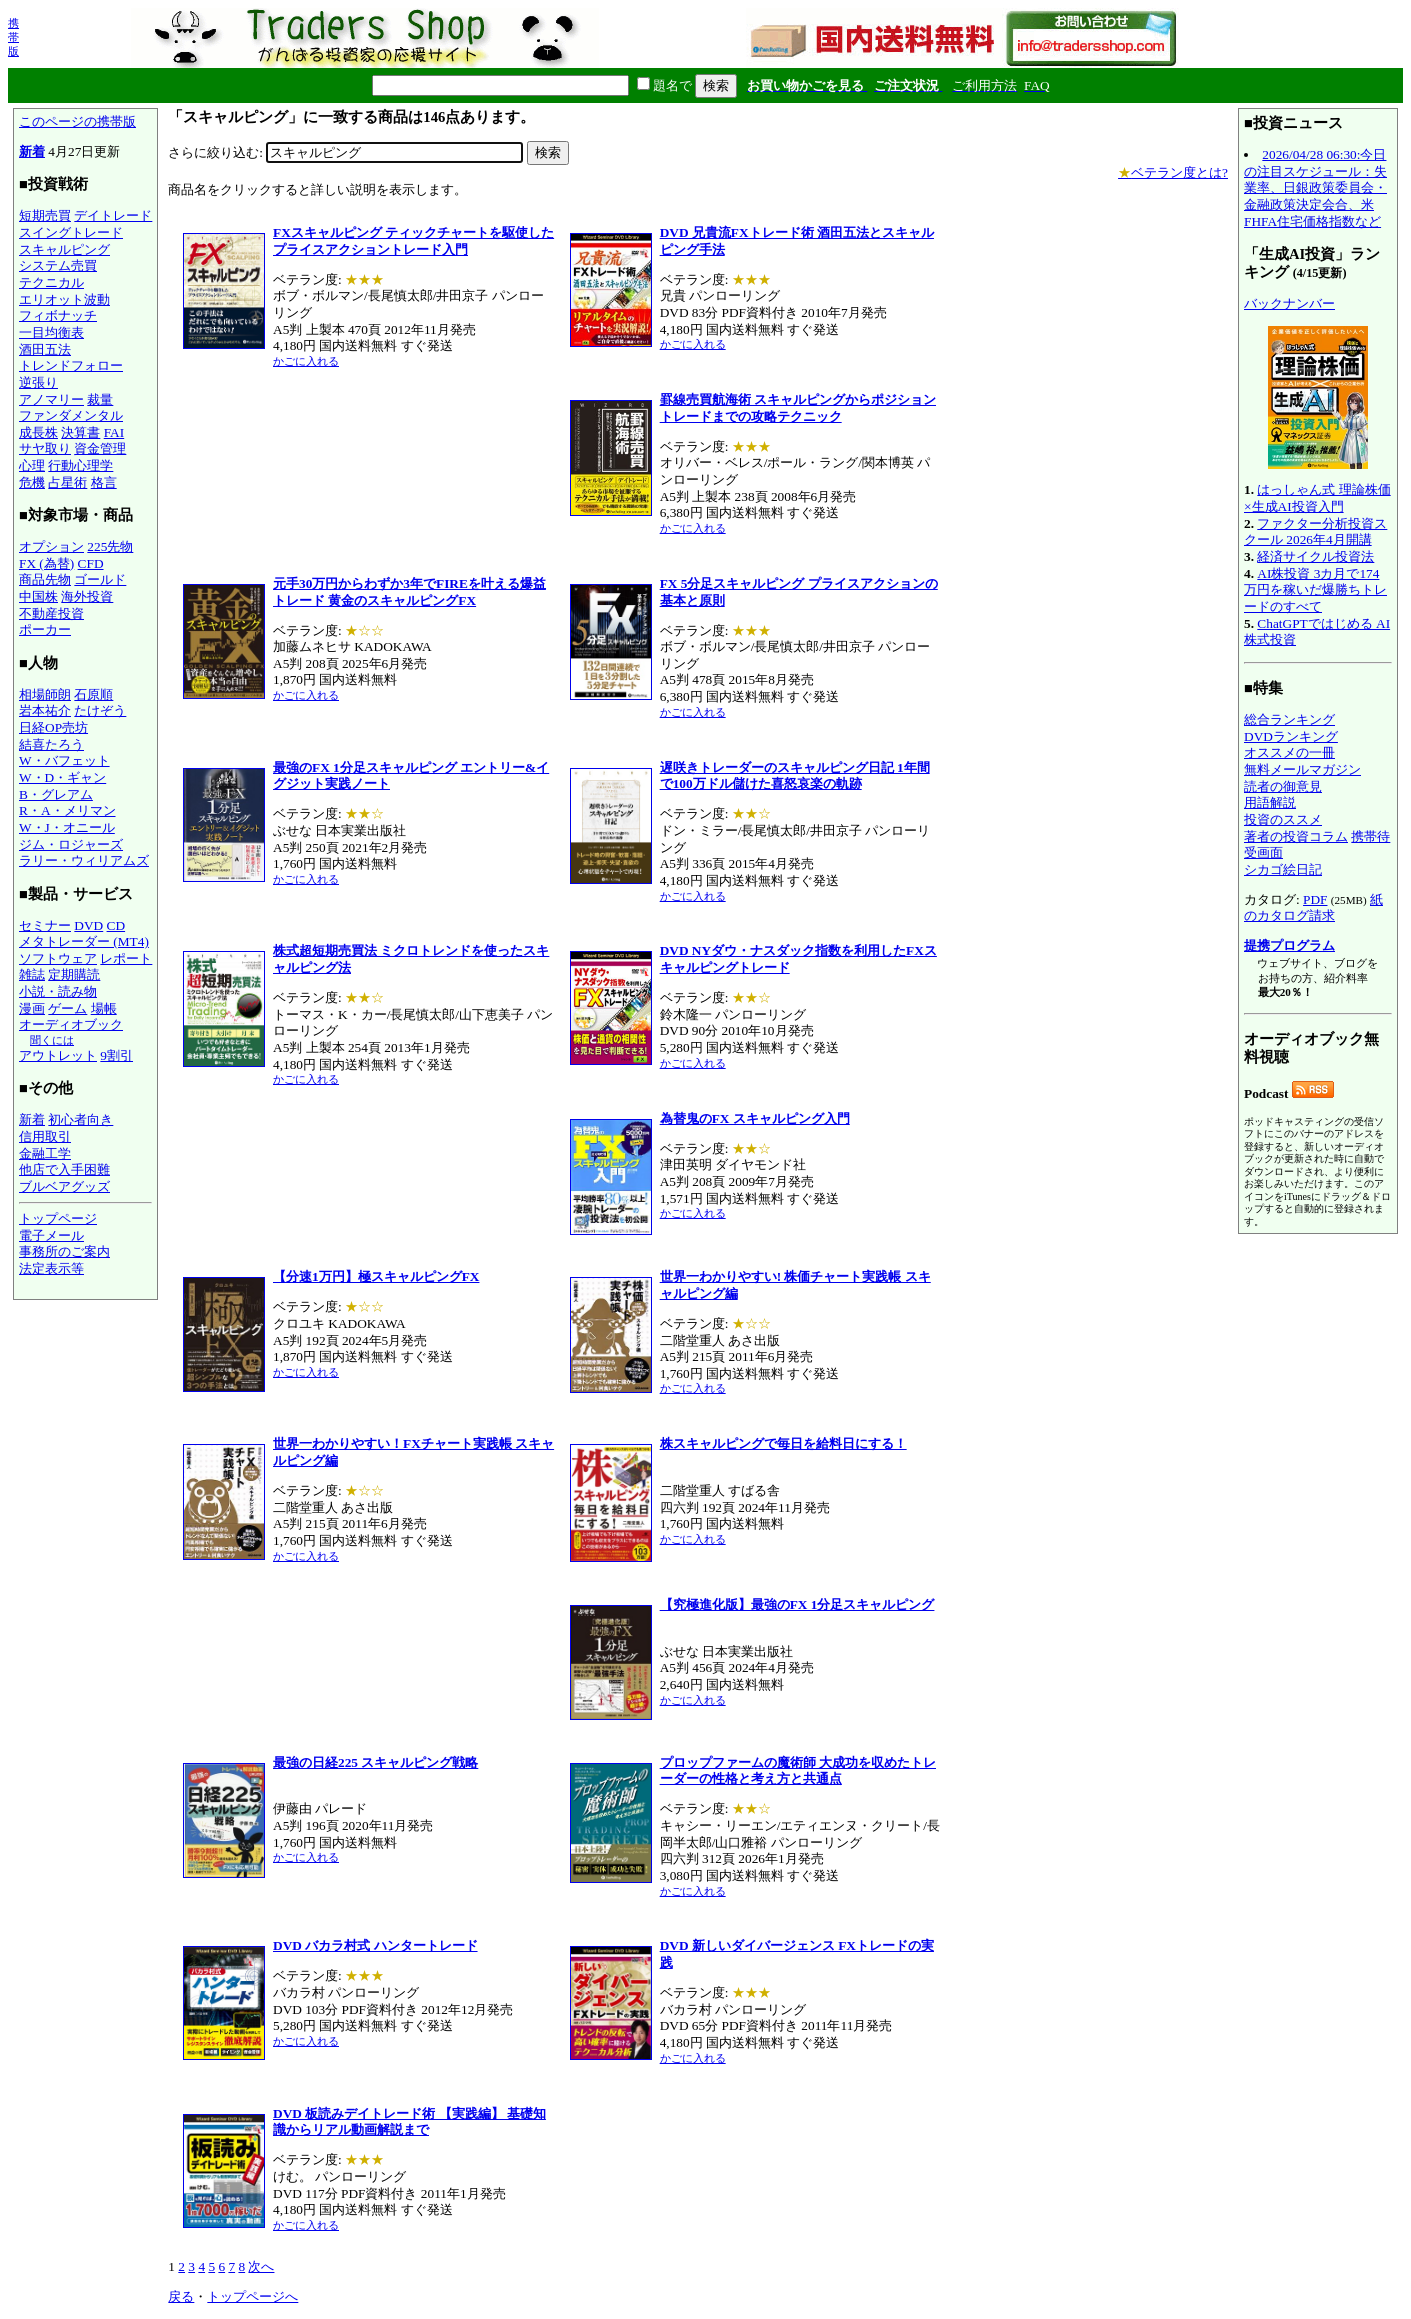  Describe the element at coordinates (13, 37) in the screenshot. I see `携帯版` at that location.